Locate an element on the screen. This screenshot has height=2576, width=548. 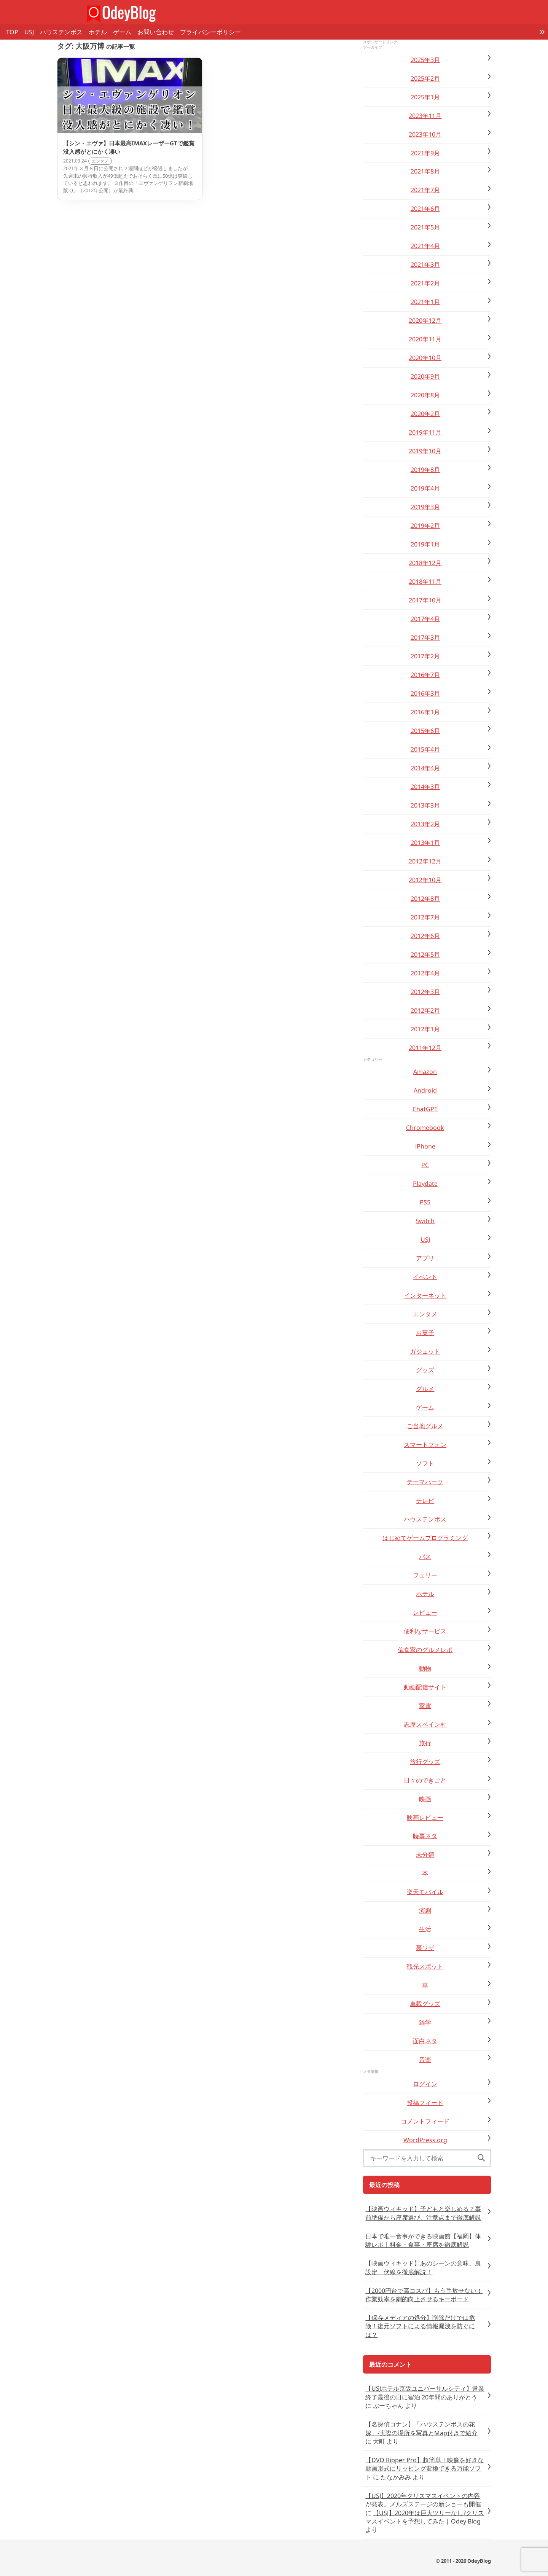
2021年9月 is located at coordinates (425, 153).